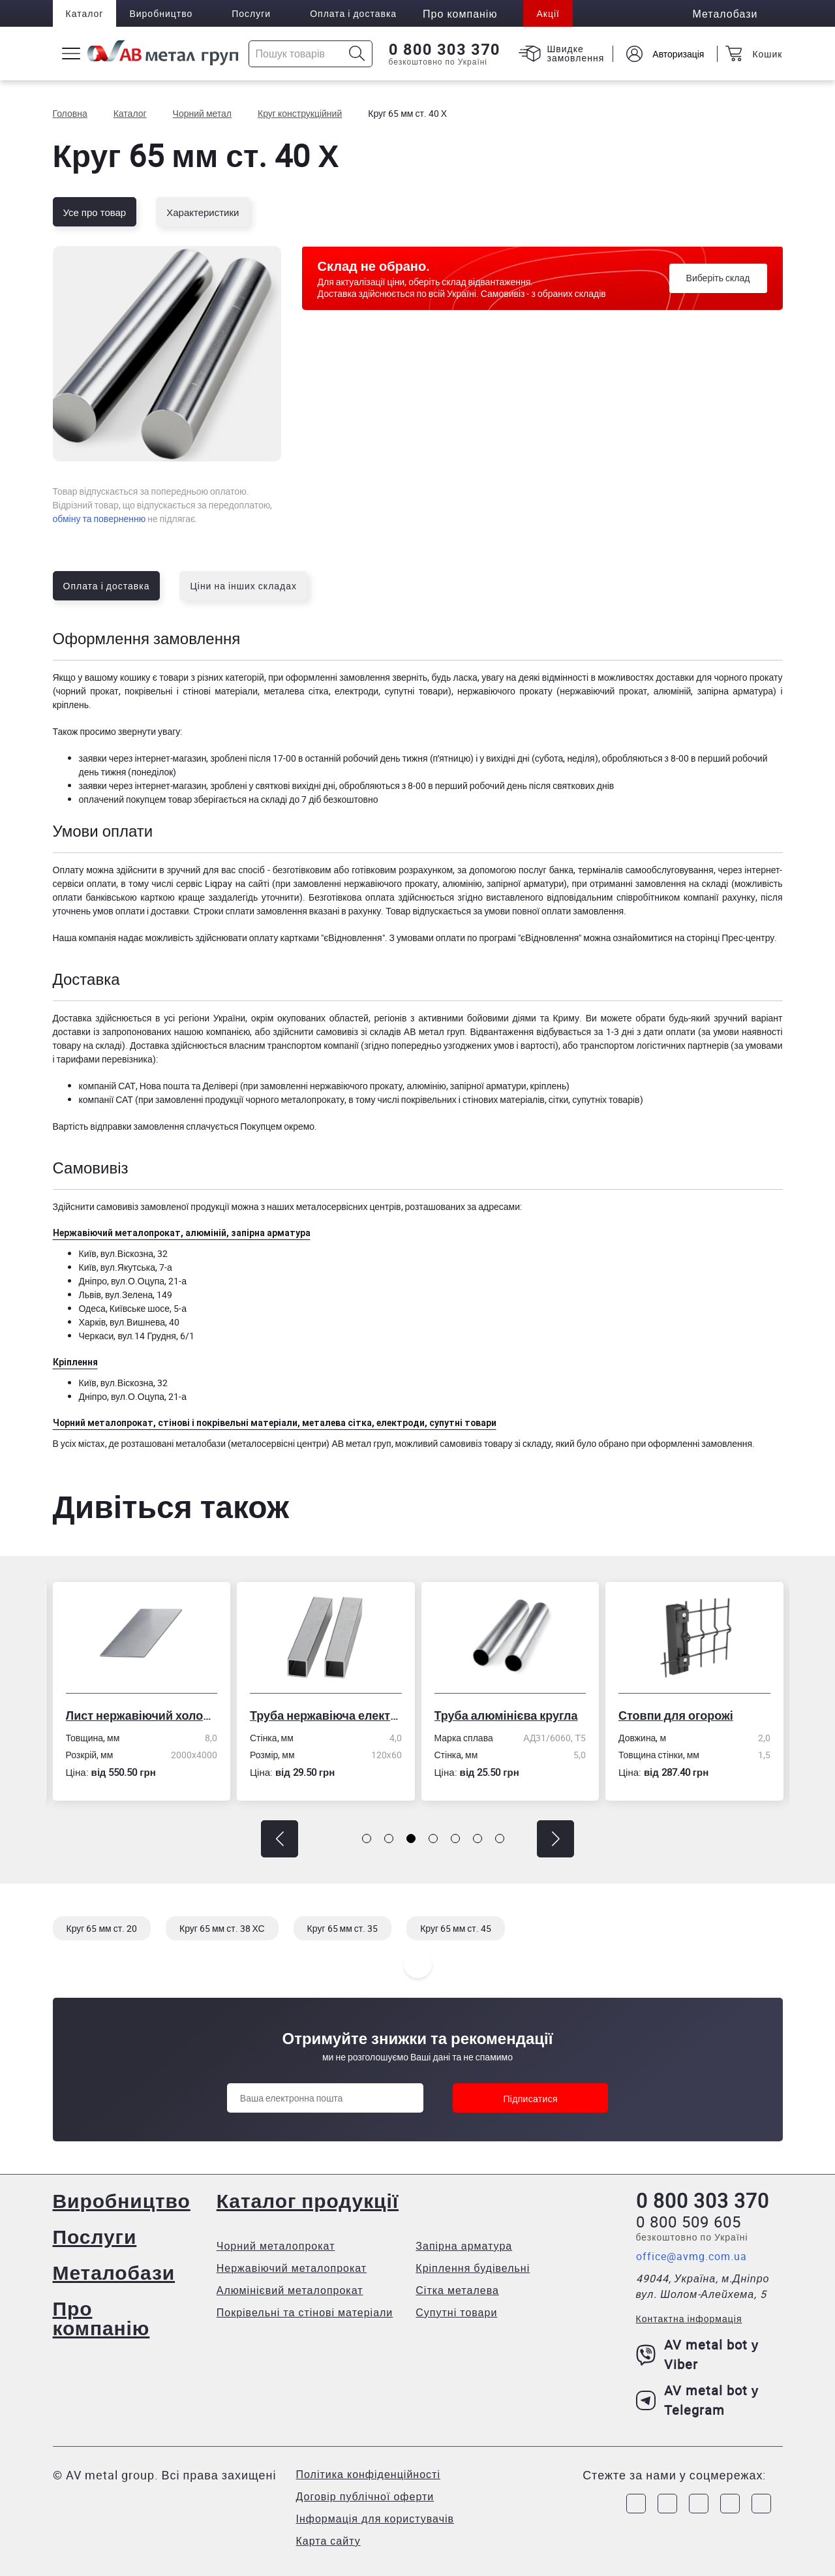  Describe the element at coordinates (290, 2290) in the screenshot. I see `Алюмінієвий металопрокат` at that location.